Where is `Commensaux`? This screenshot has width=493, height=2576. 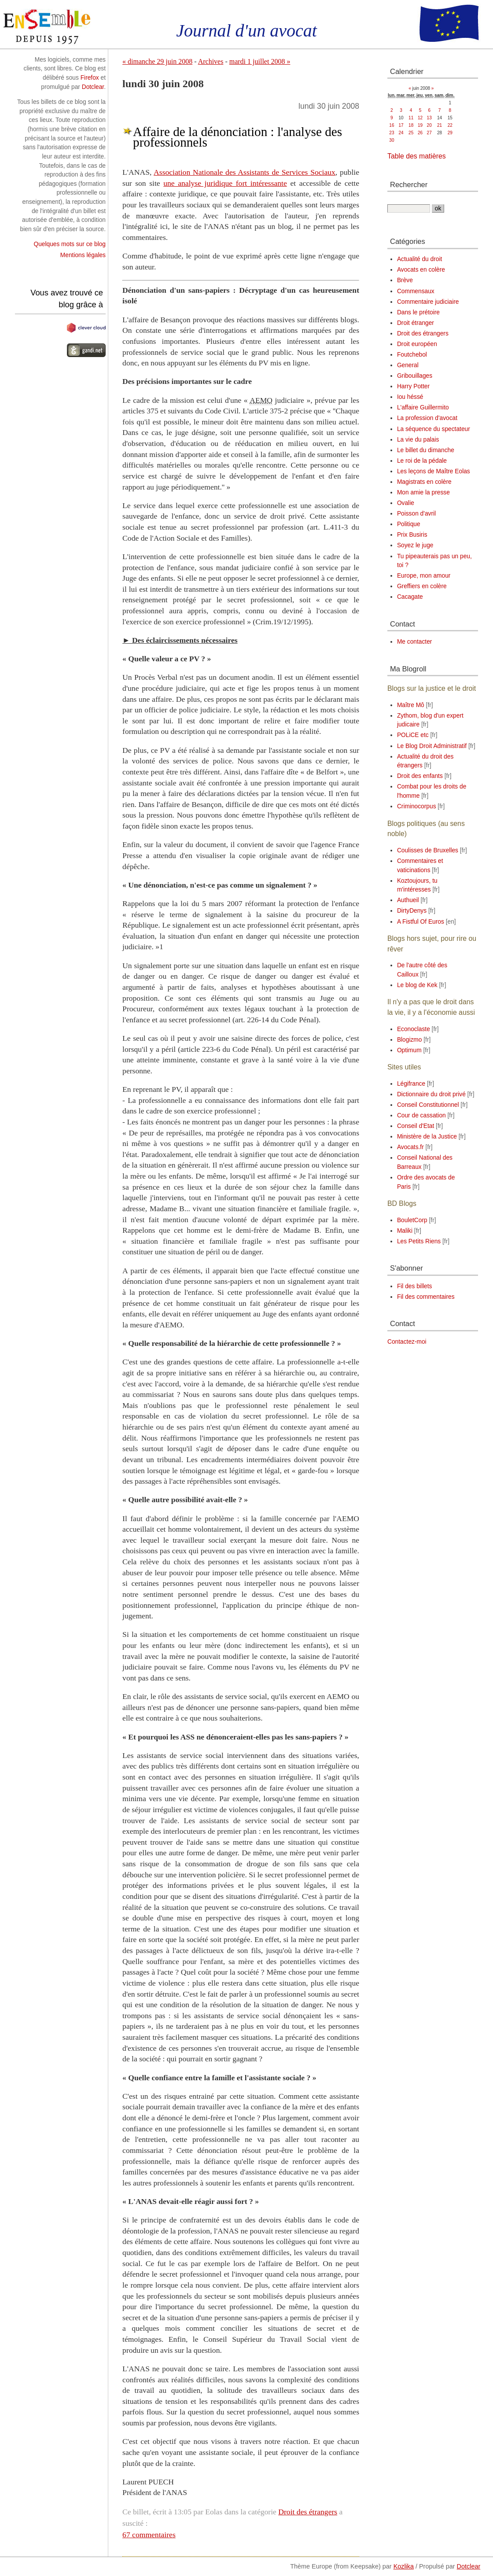 Commensaux is located at coordinates (415, 291).